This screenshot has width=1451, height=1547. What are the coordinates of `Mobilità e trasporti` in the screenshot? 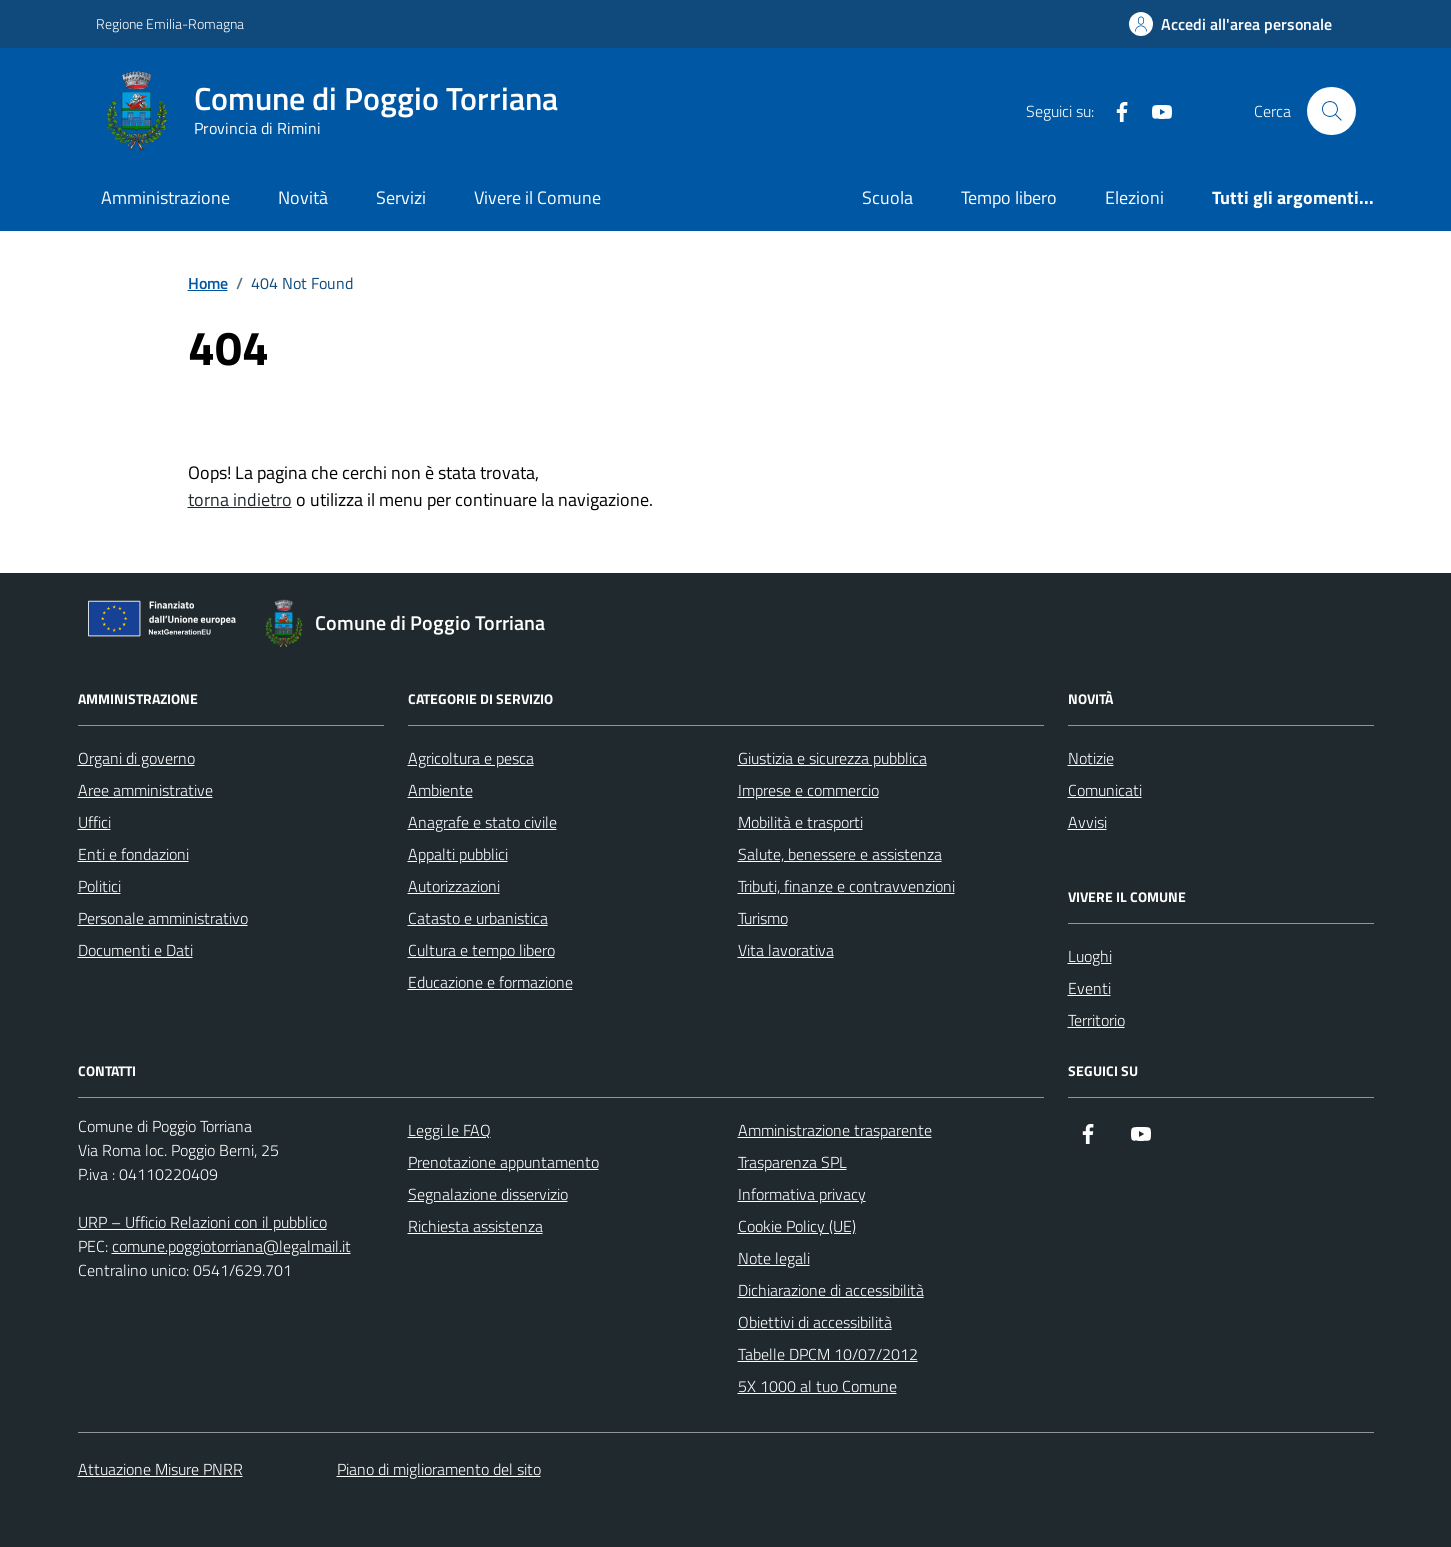 It's located at (800, 822).